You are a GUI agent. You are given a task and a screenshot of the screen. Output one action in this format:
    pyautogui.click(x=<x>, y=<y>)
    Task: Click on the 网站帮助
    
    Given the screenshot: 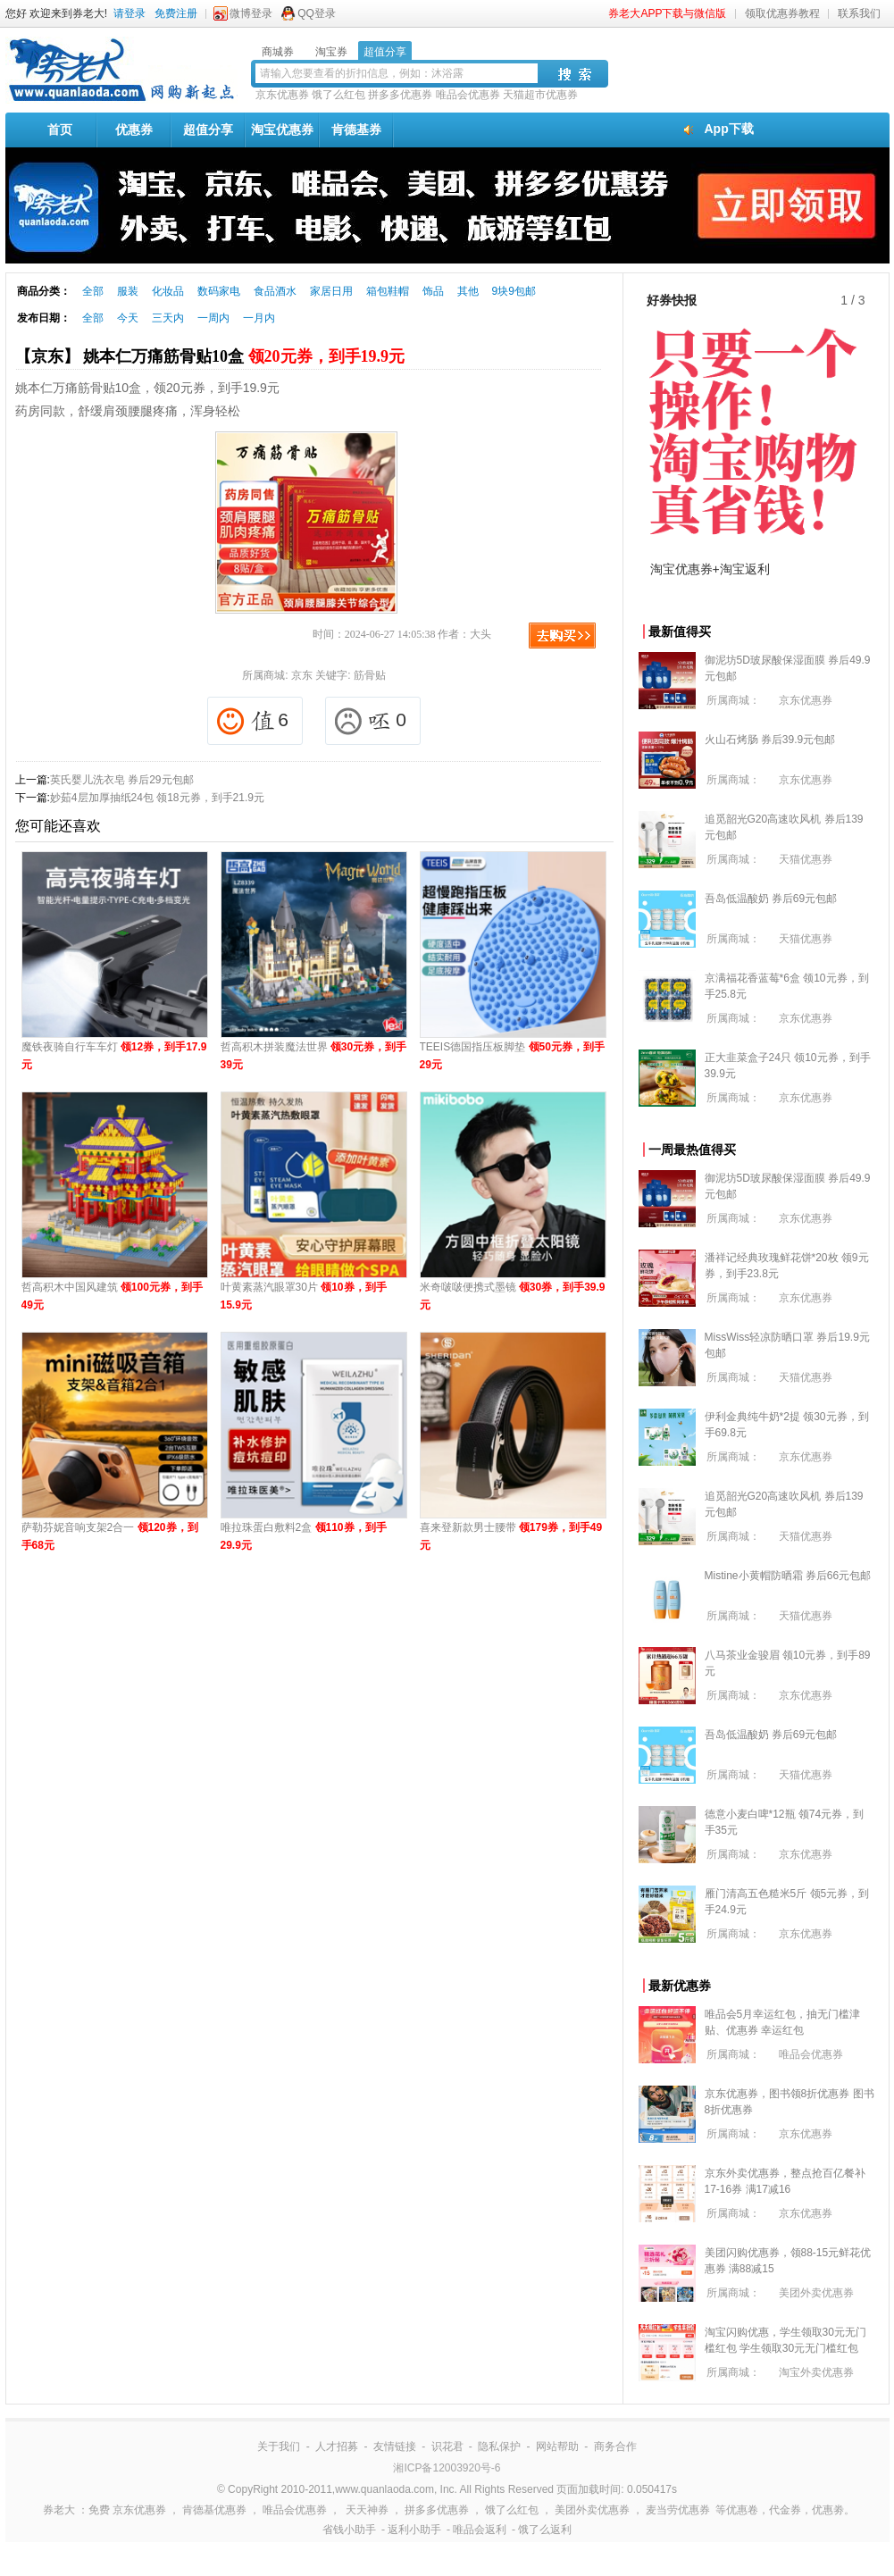 What is the action you would take?
    pyautogui.click(x=557, y=2446)
    